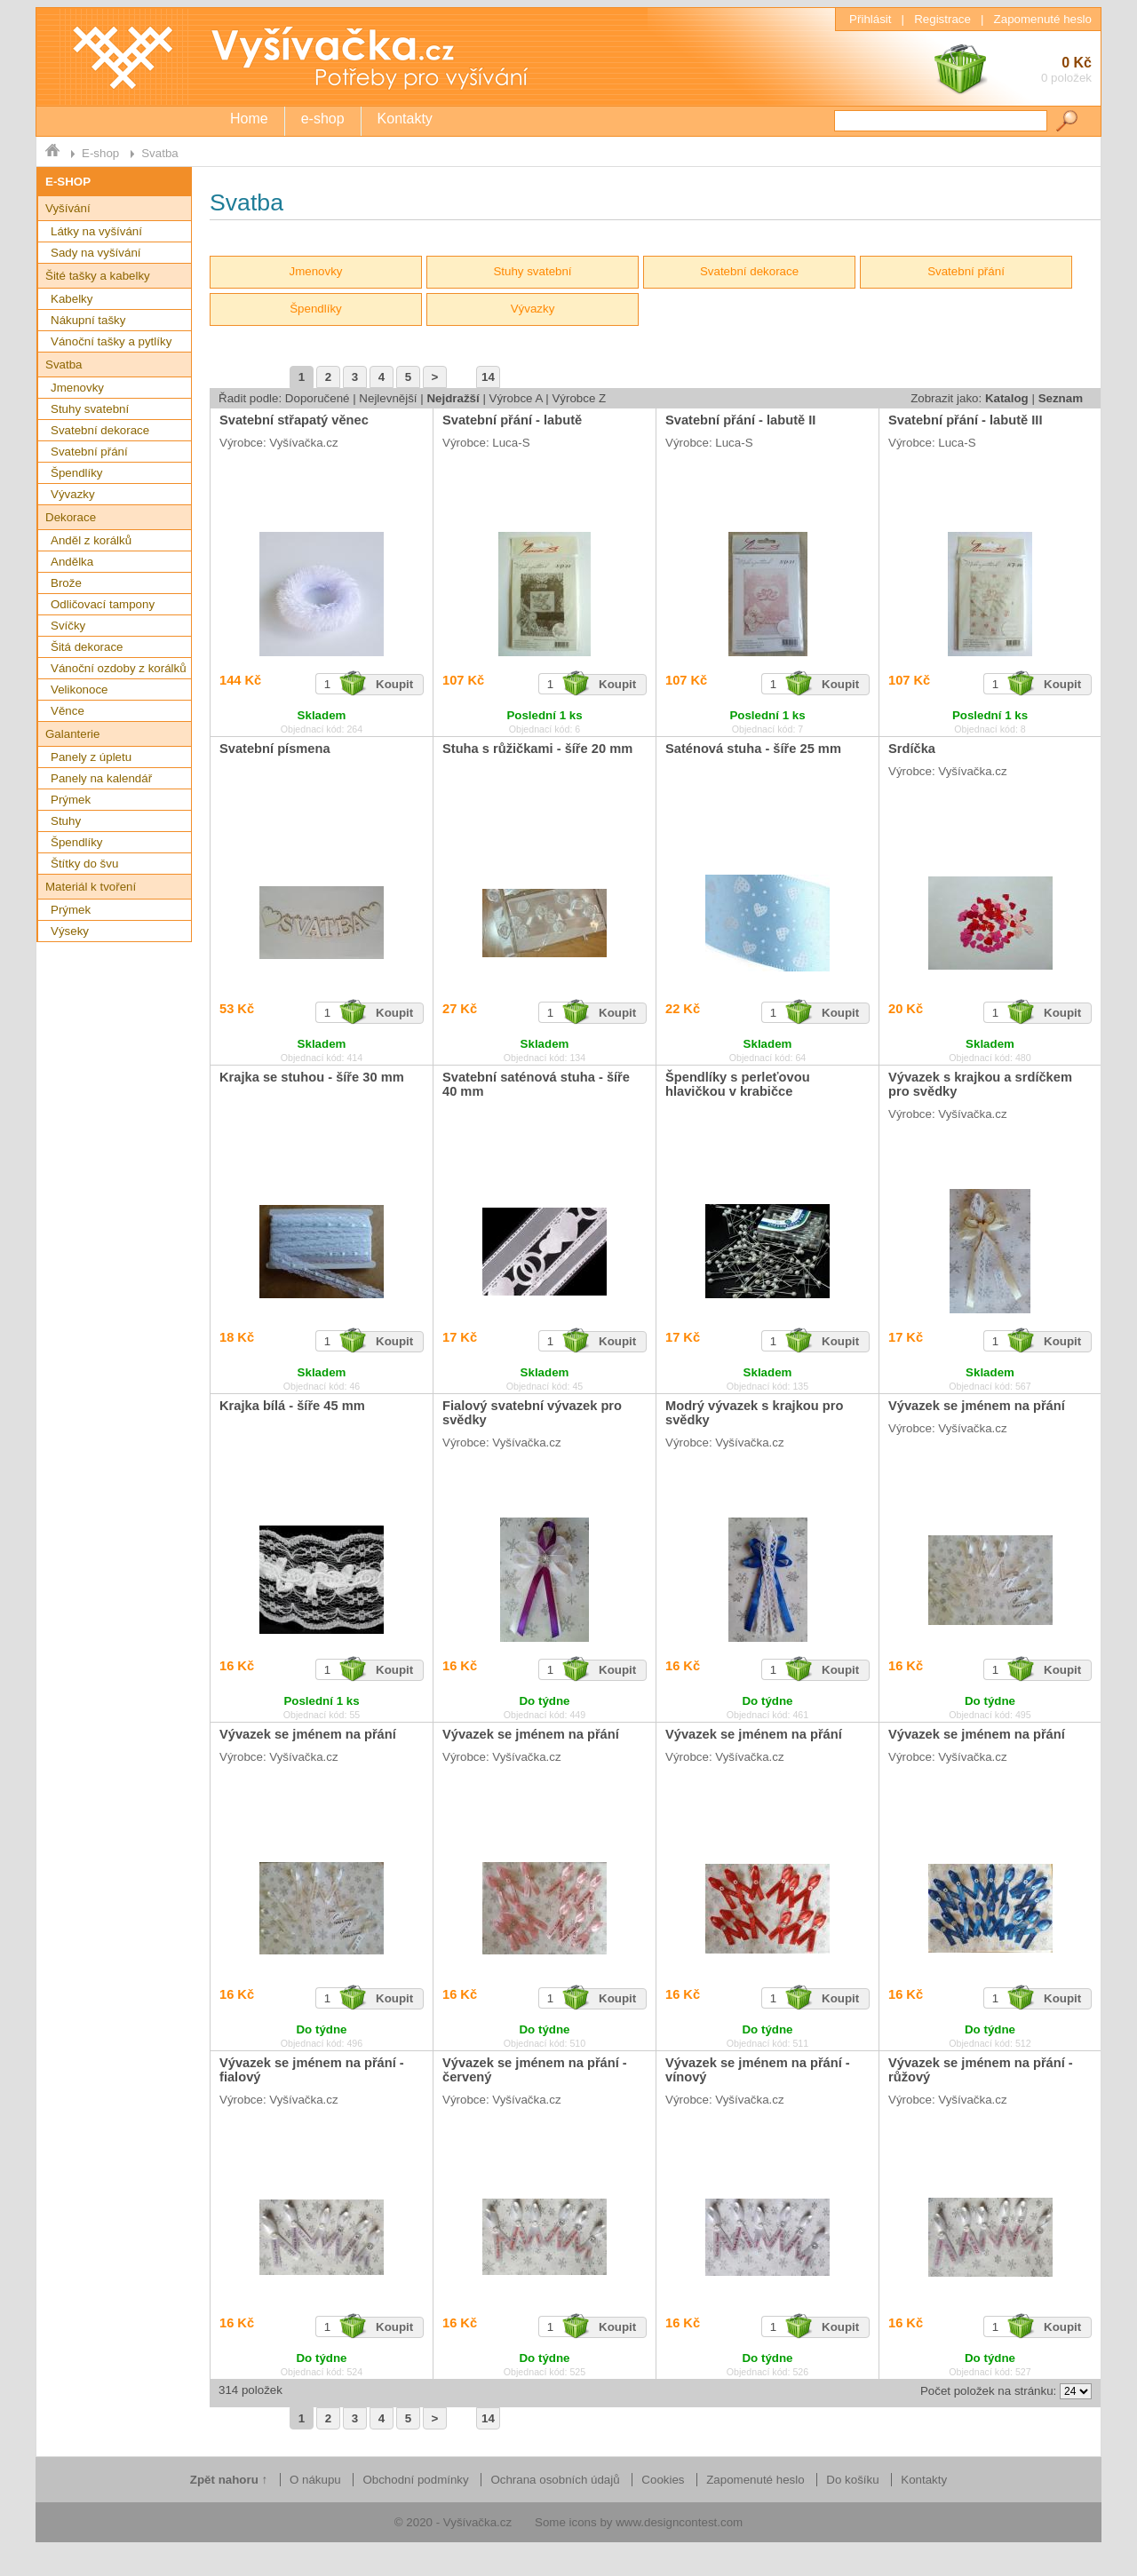 The image size is (1137, 2576). I want to click on Věnce, so click(67, 710).